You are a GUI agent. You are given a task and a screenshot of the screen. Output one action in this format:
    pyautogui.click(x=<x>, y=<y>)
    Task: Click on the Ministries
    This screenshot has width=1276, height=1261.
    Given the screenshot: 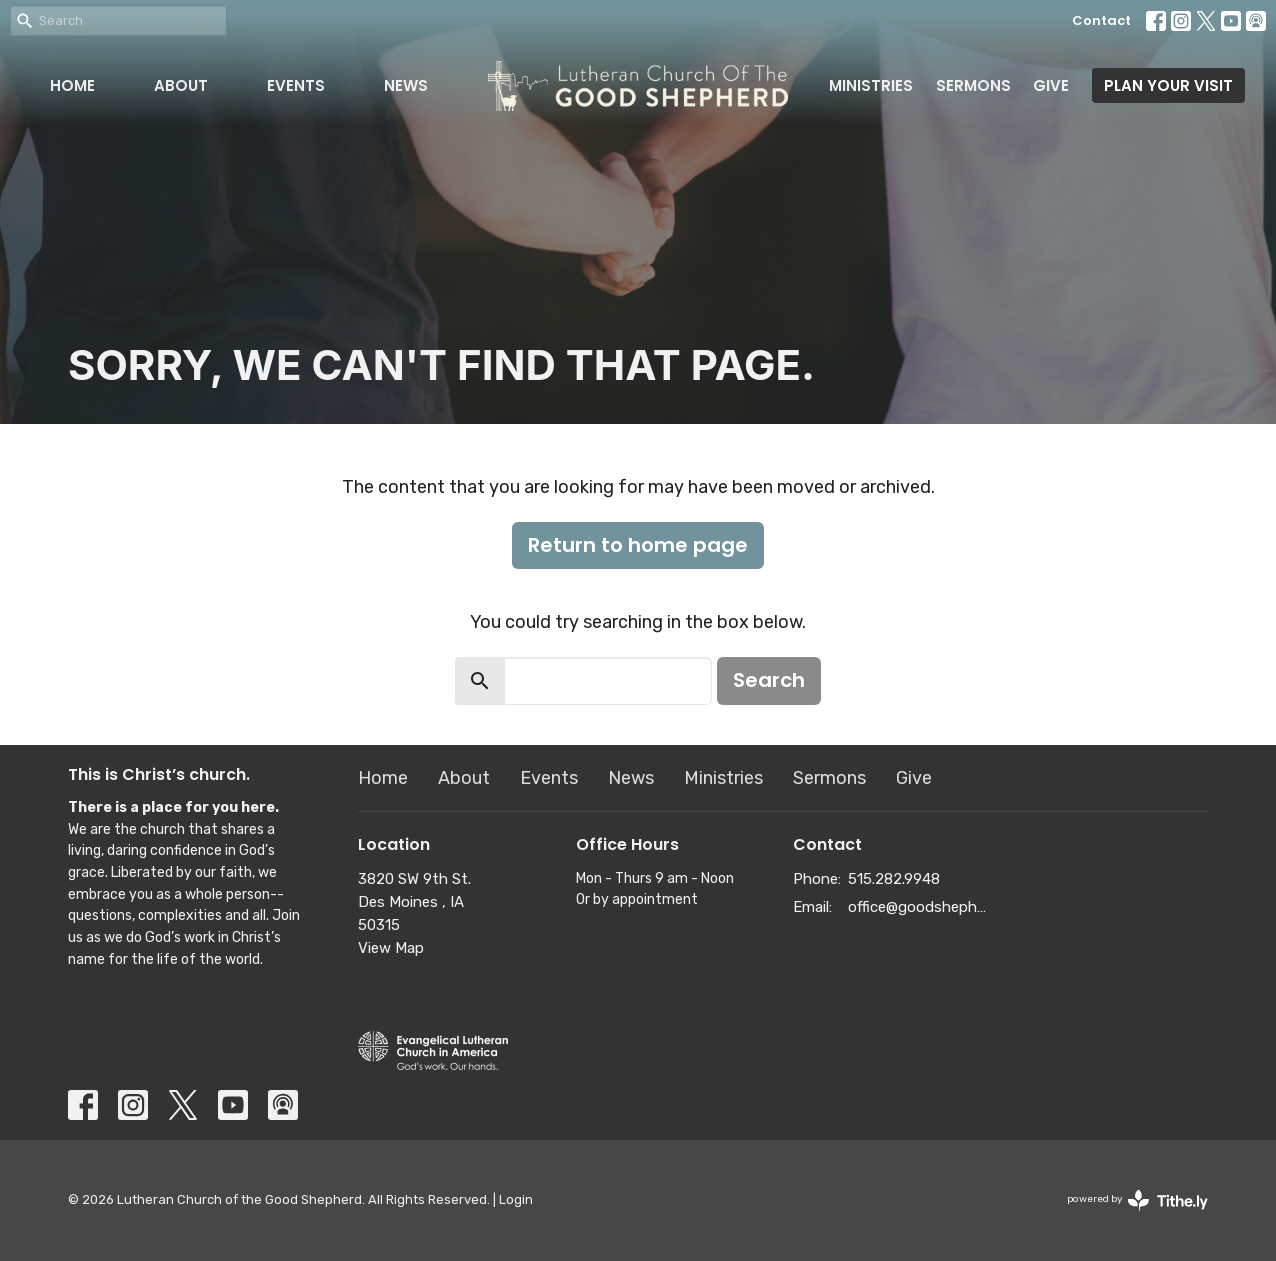 What is the action you would take?
    pyautogui.click(x=871, y=85)
    